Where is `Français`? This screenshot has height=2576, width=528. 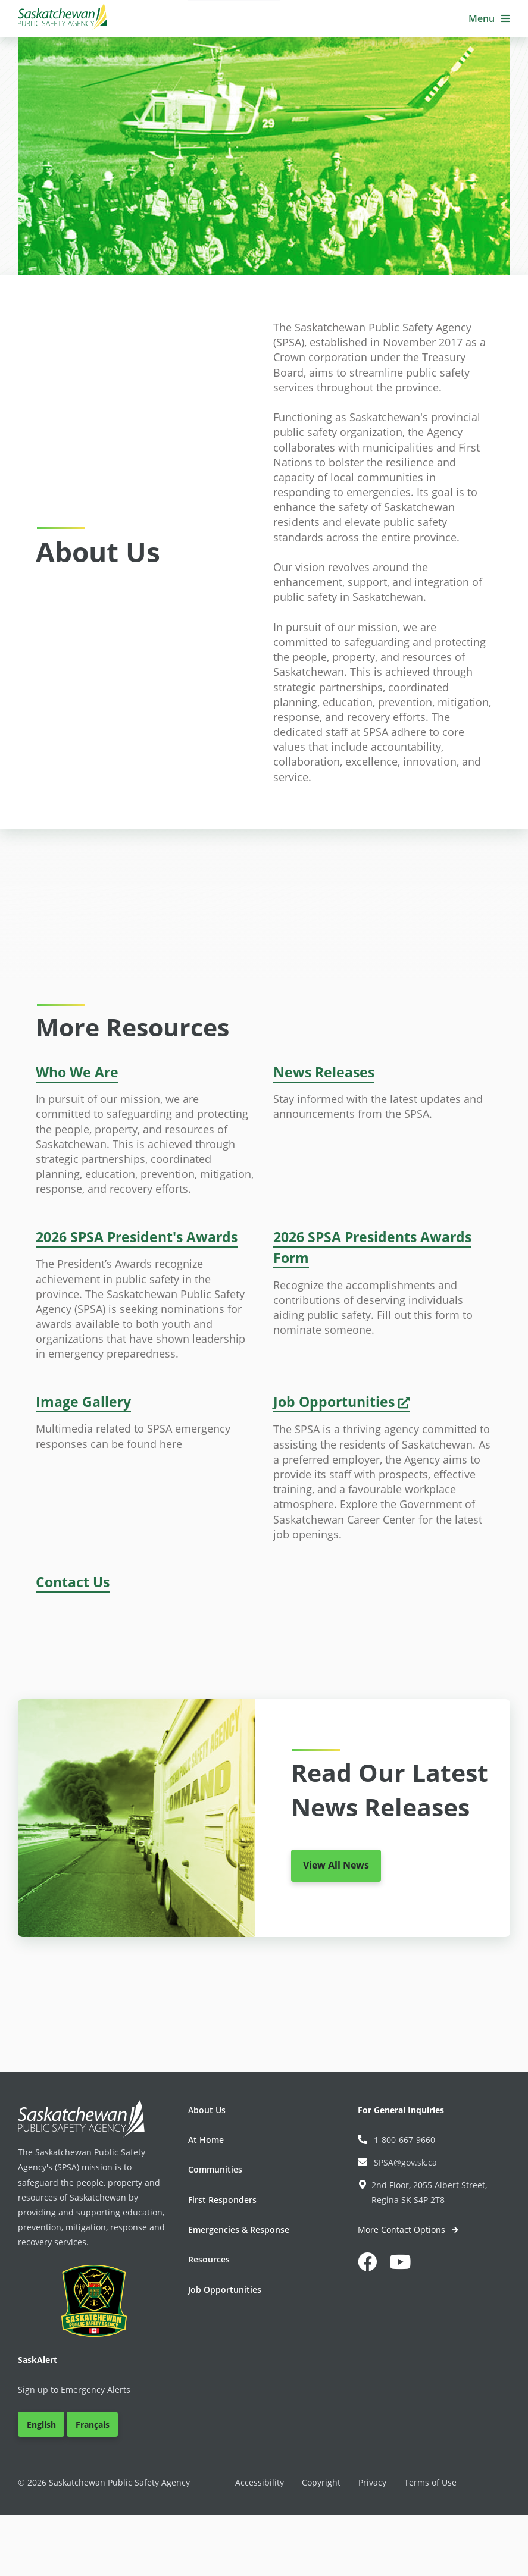 Français is located at coordinates (93, 2424).